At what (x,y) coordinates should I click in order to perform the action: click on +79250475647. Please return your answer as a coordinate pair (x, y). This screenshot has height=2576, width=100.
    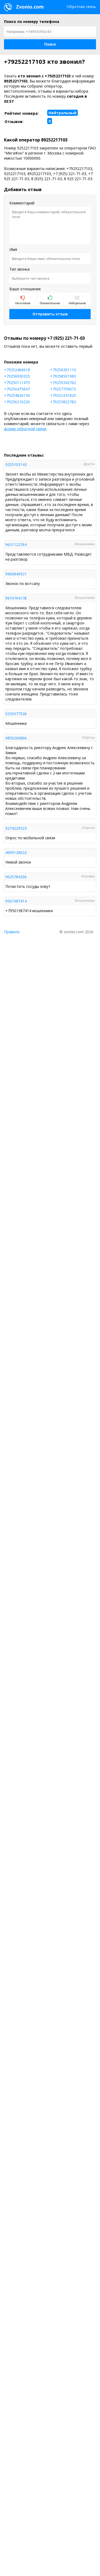
    Looking at the image, I should click on (17, 388).